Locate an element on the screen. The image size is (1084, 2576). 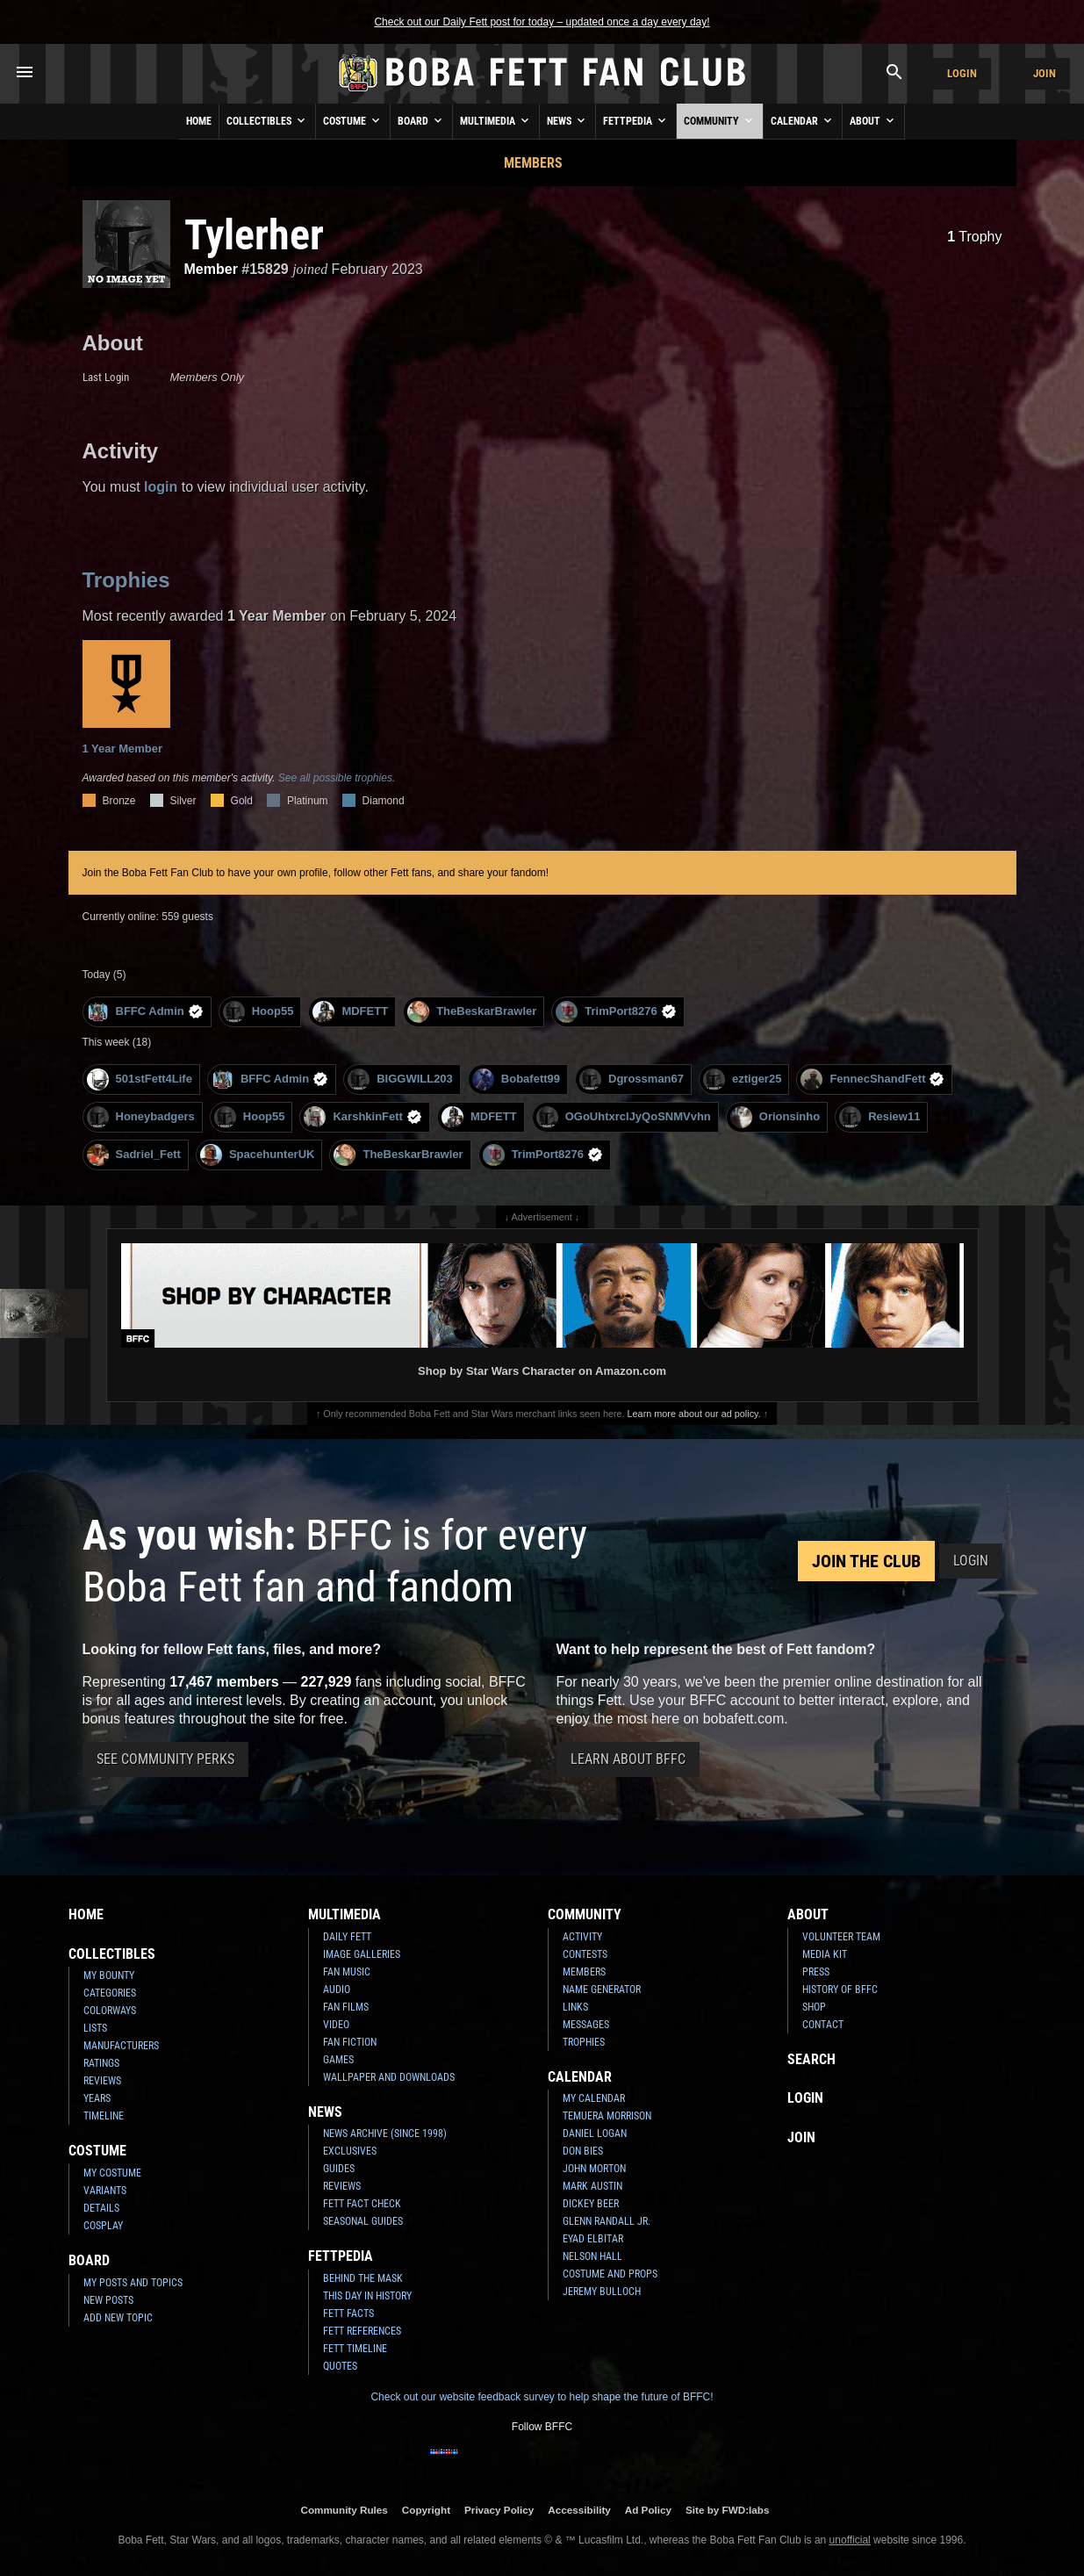
Check out our Daily Fett post for today – updated once a day every day! is located at coordinates (541, 22).